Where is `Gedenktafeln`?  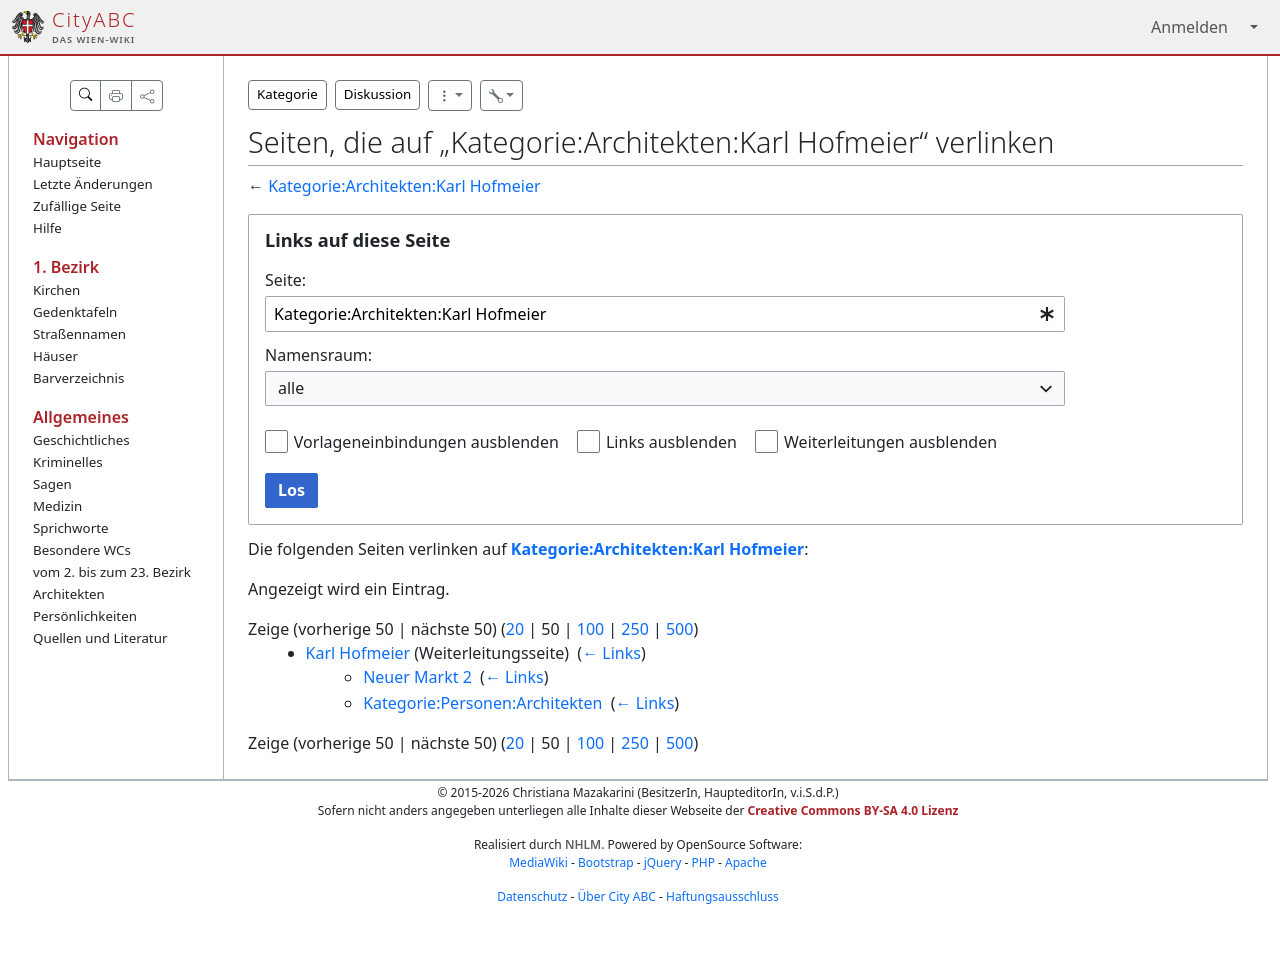 Gedenktafeln is located at coordinates (75, 312).